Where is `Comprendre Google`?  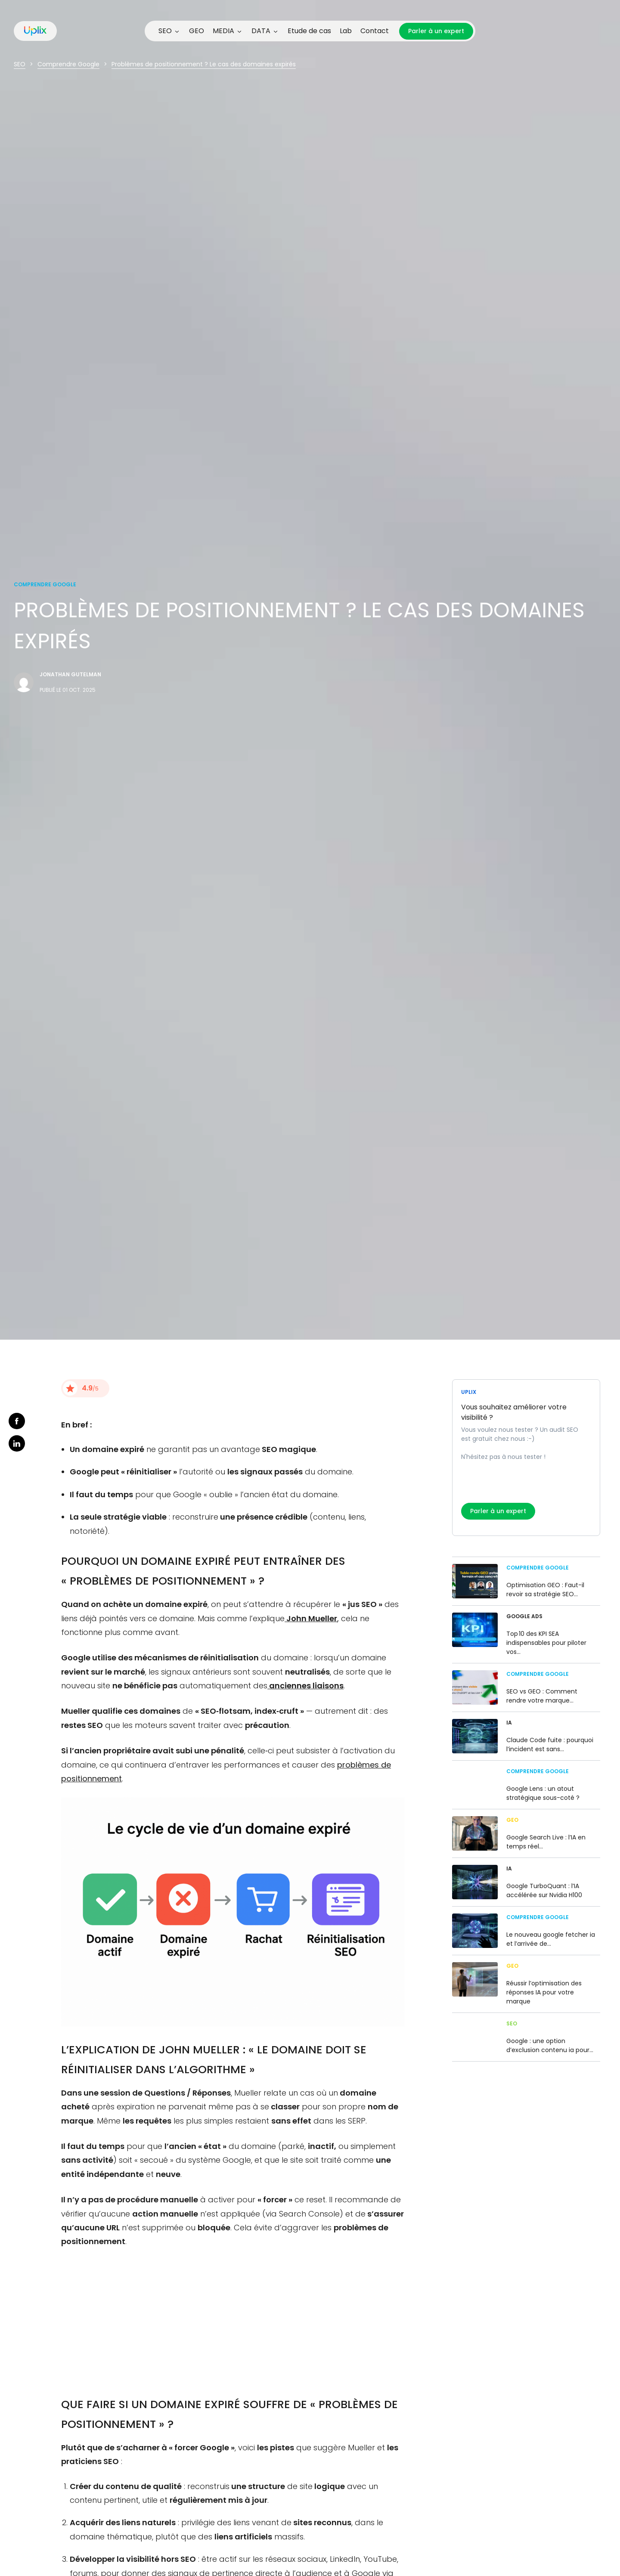
Comprendre Google is located at coordinates (68, 64).